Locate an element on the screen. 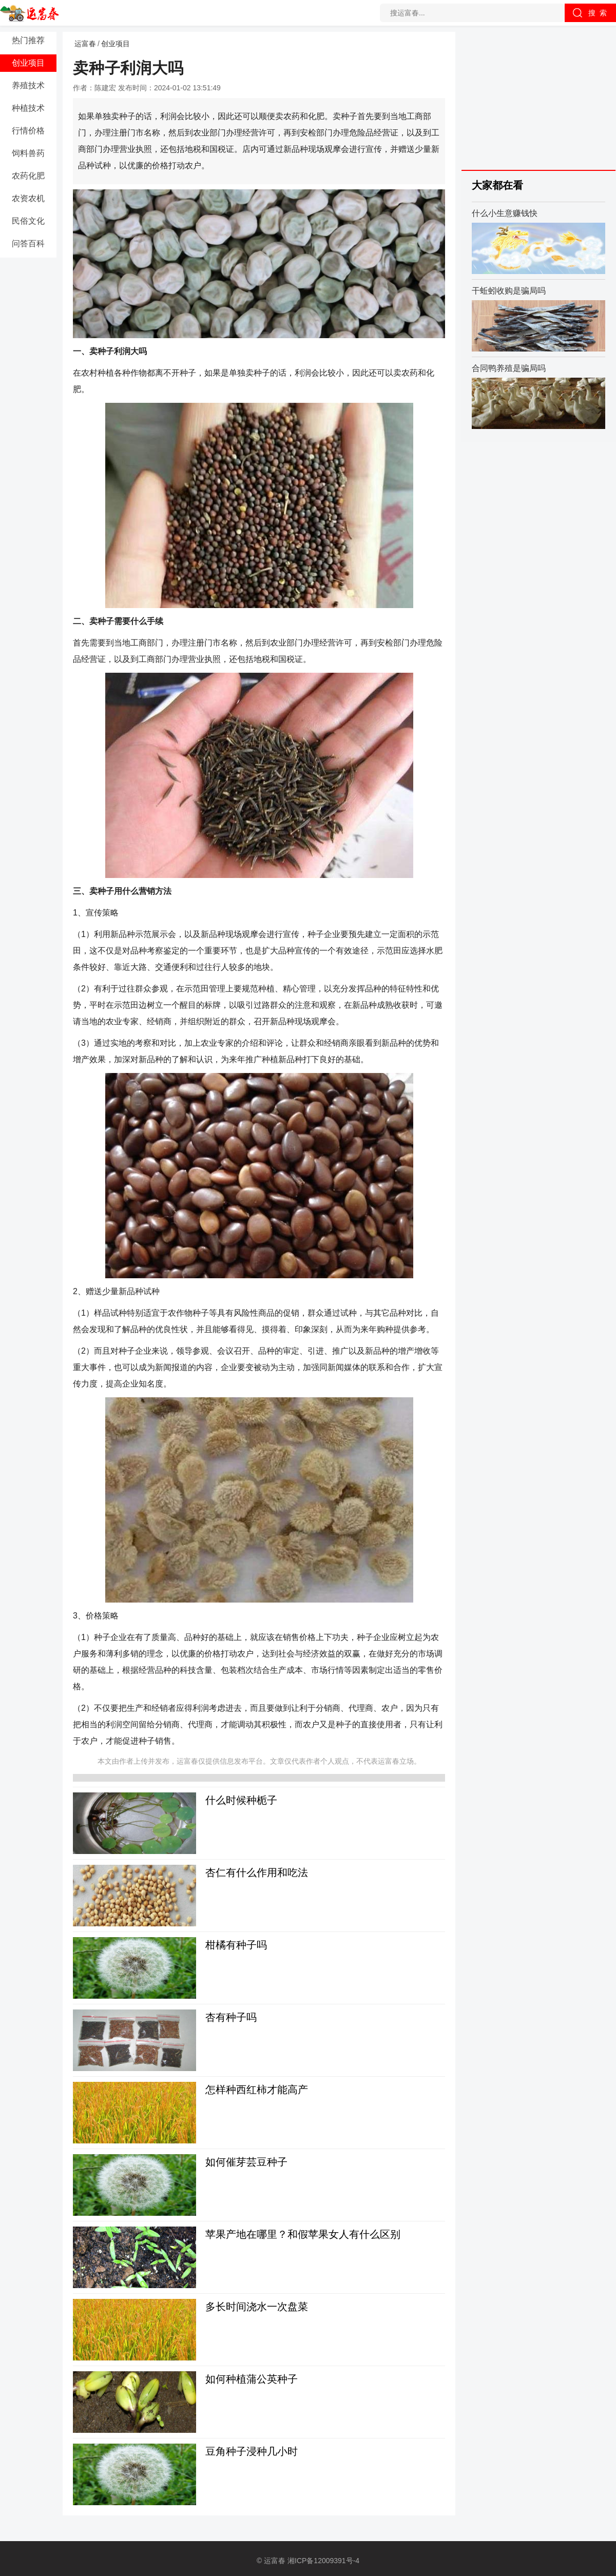 The width and height of the screenshot is (616, 2576). 怎样种西红柿才能高产 is located at coordinates (256, 2089).